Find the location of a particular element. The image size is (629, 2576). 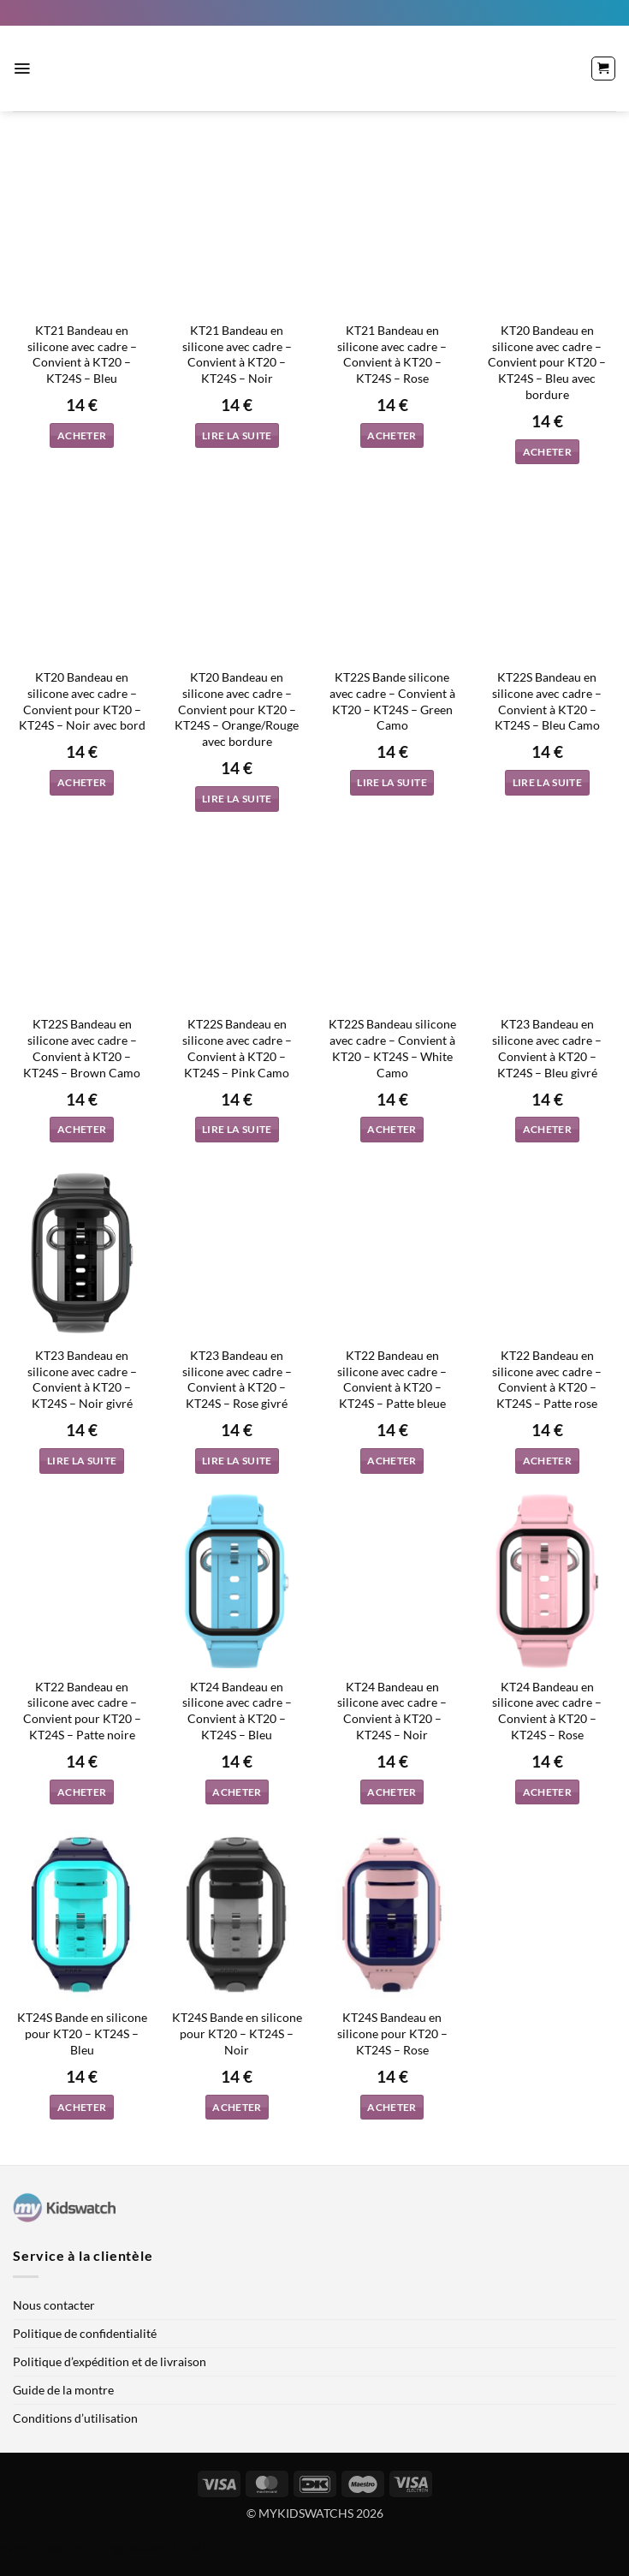

KT23 Bandeau en silicone avec cadre – Convient à KT20 – KT24S – Rose givré is located at coordinates (237, 1379).